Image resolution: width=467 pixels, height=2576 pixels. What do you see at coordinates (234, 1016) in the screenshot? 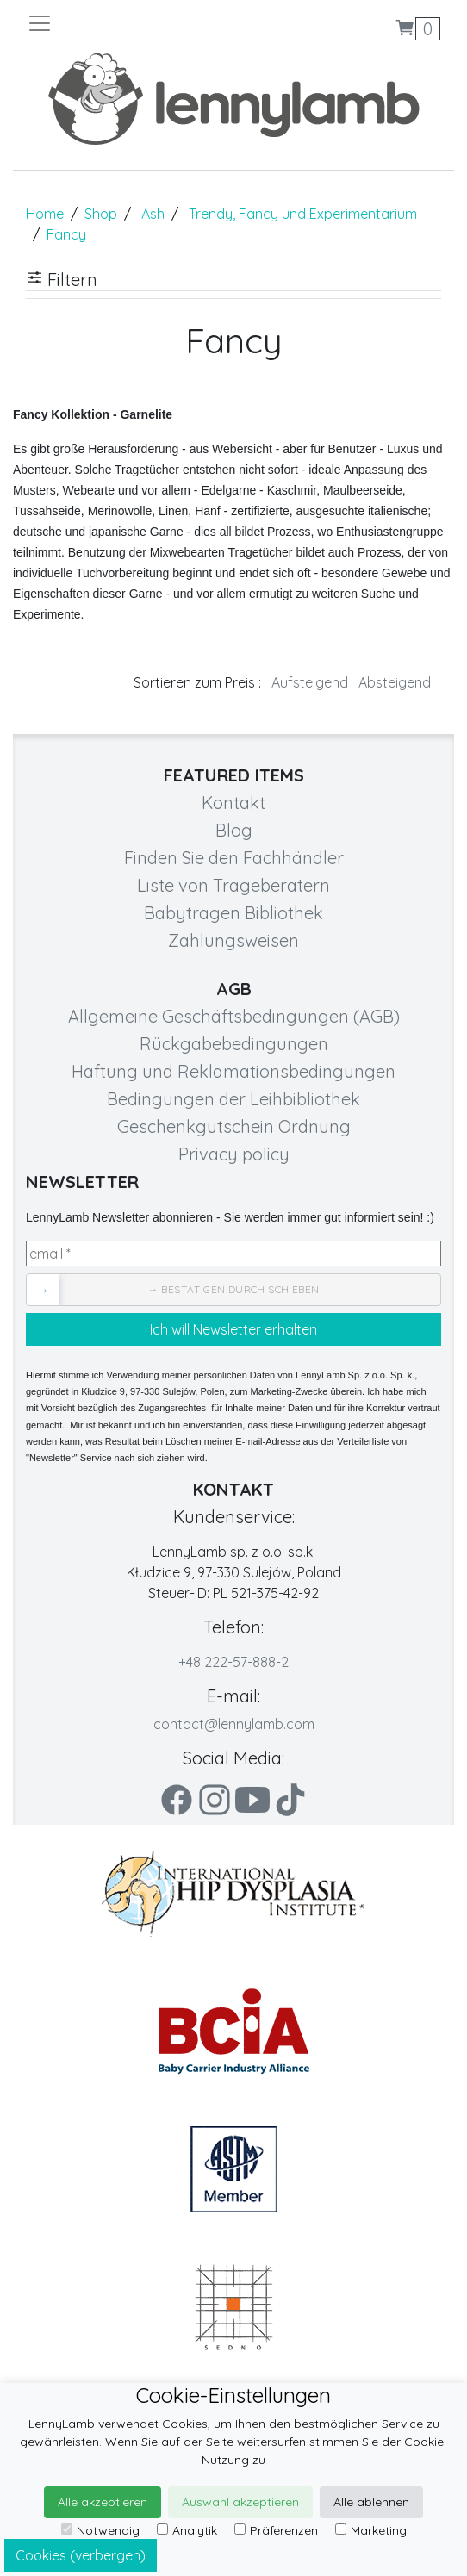
I see `Allgemeine Geschäftsbedingungen (AGB)` at bounding box center [234, 1016].